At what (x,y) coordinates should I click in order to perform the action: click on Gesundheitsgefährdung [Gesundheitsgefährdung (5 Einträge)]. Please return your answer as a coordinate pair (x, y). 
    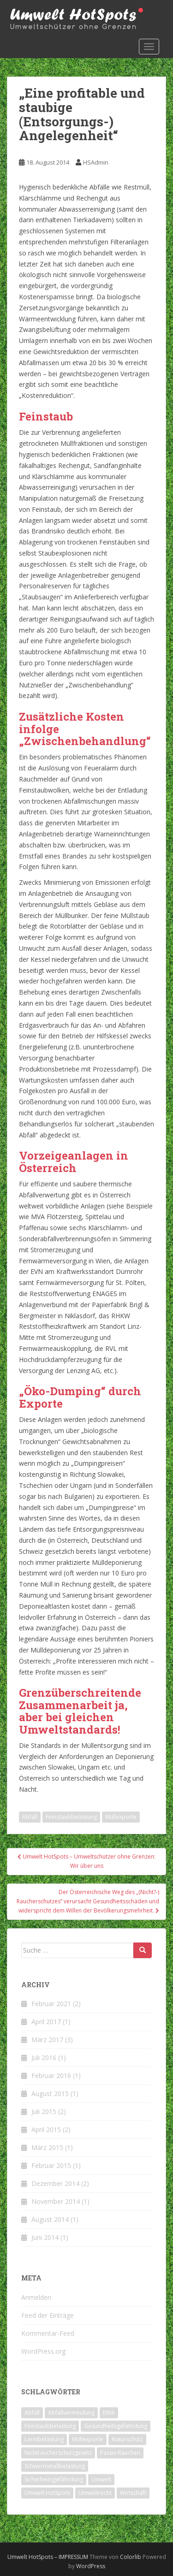
    Looking at the image, I should click on (115, 2426).